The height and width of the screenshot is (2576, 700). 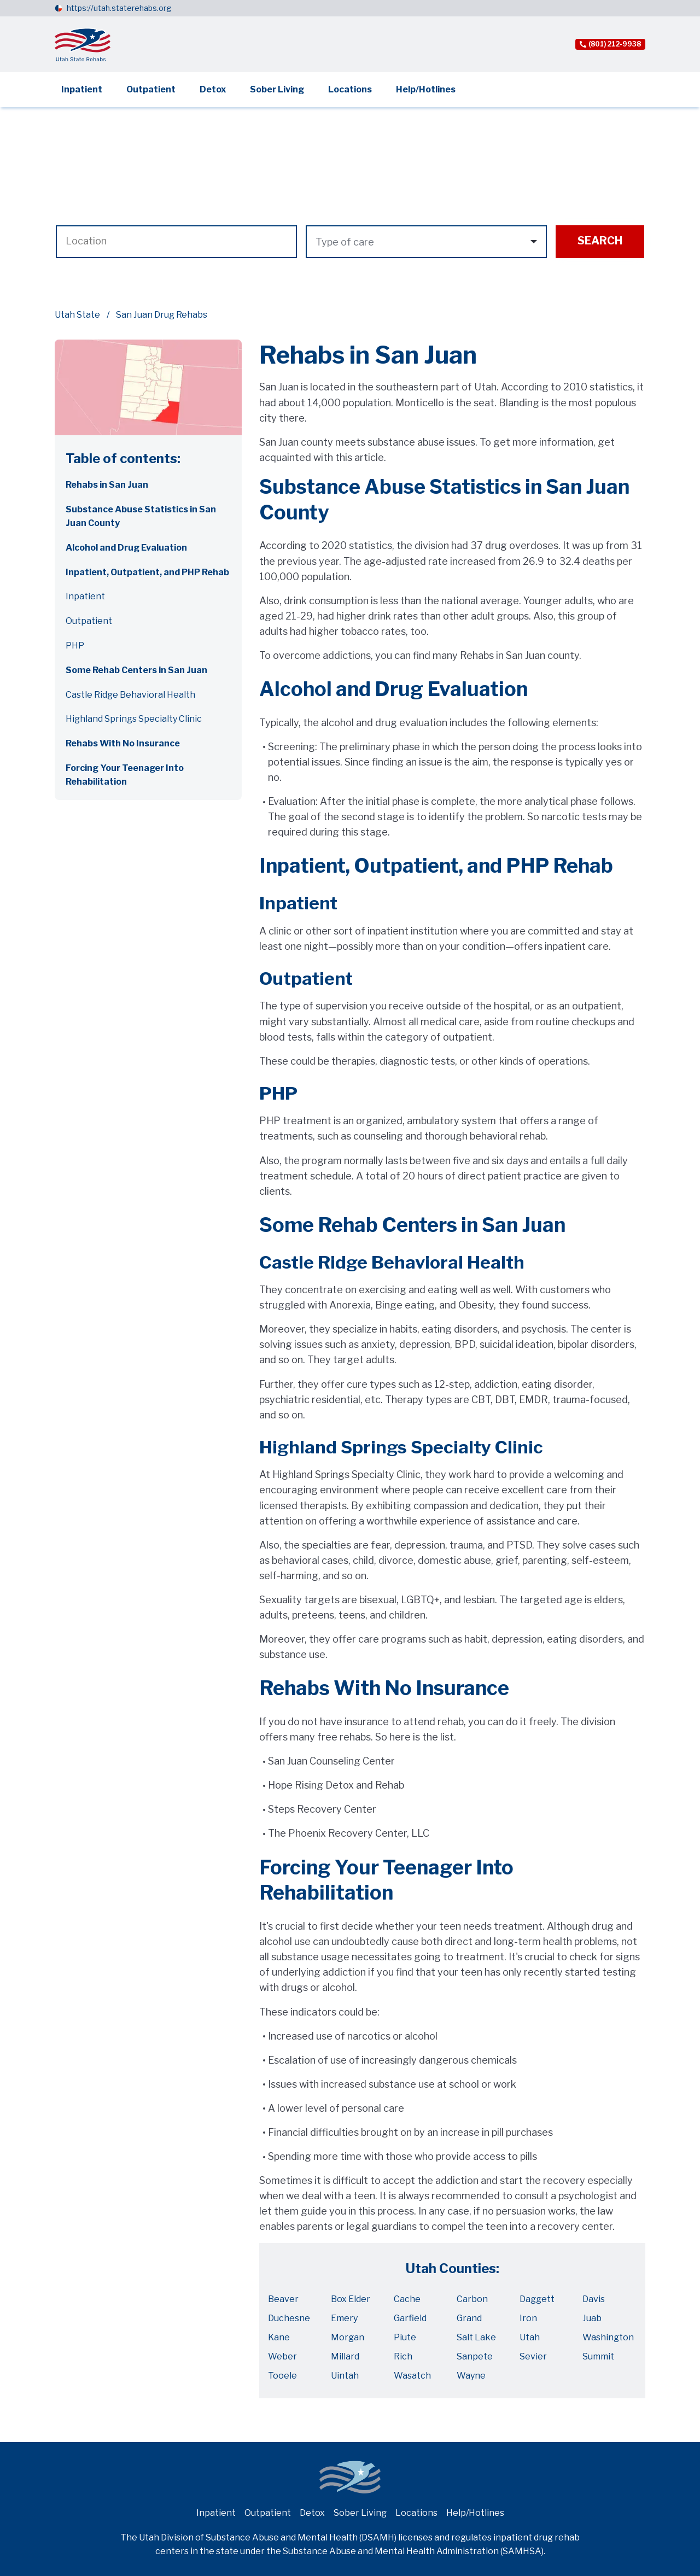 What do you see at coordinates (125, 775) in the screenshot?
I see `Forcing Your Teenager Into Rehabilitation` at bounding box center [125, 775].